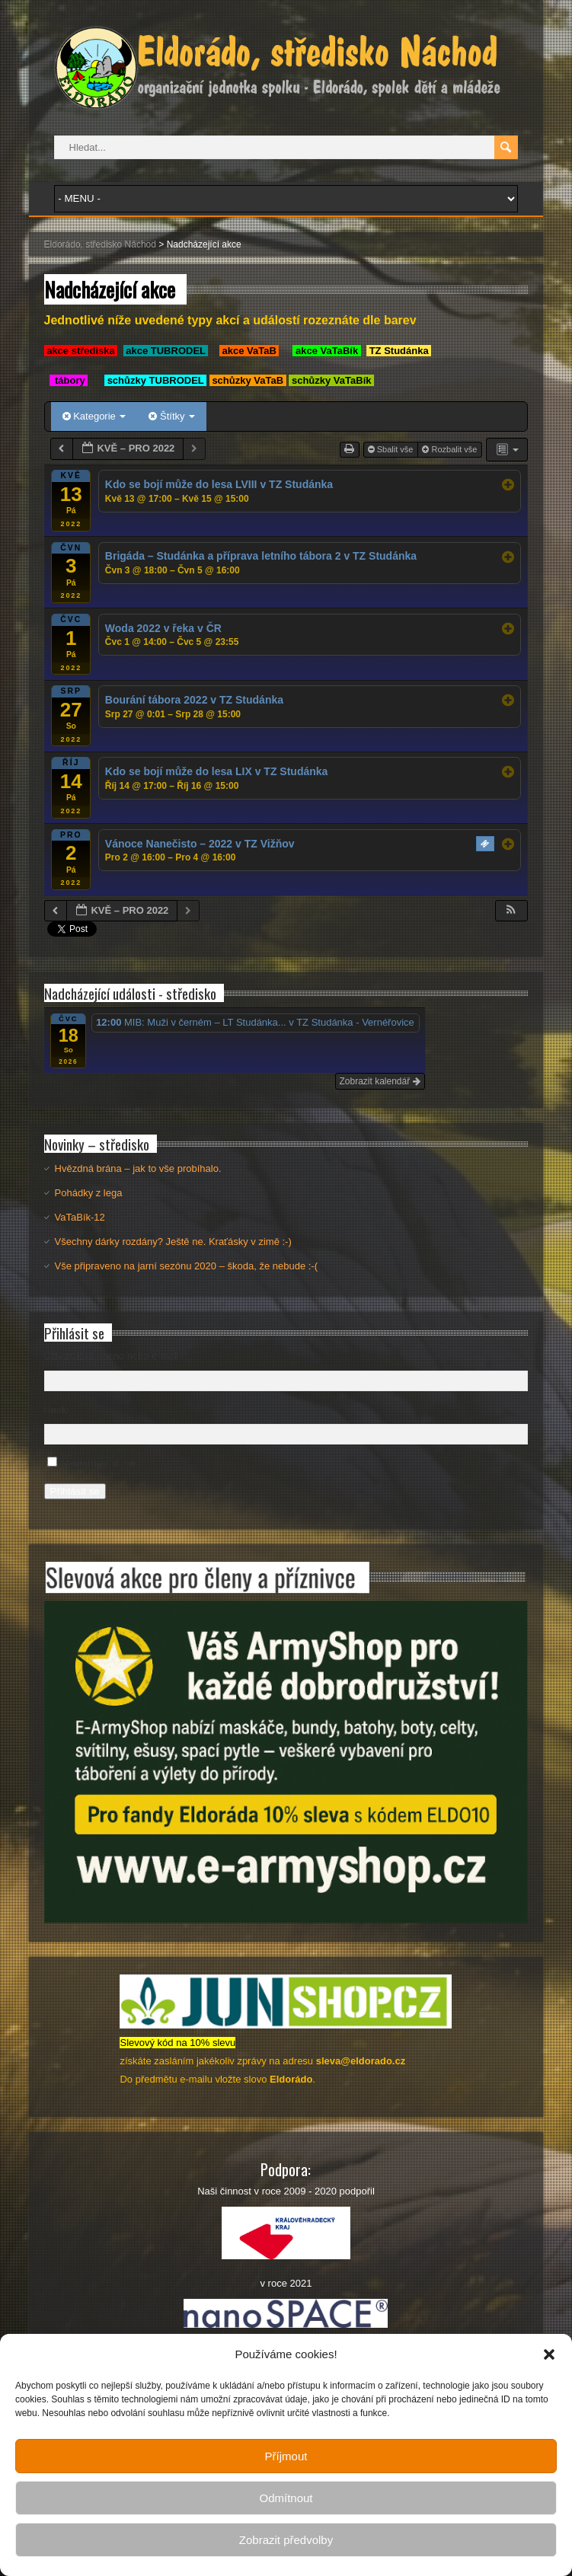 This screenshot has height=2576, width=572. What do you see at coordinates (56, 1410) in the screenshot?
I see `Heslo` at bounding box center [56, 1410].